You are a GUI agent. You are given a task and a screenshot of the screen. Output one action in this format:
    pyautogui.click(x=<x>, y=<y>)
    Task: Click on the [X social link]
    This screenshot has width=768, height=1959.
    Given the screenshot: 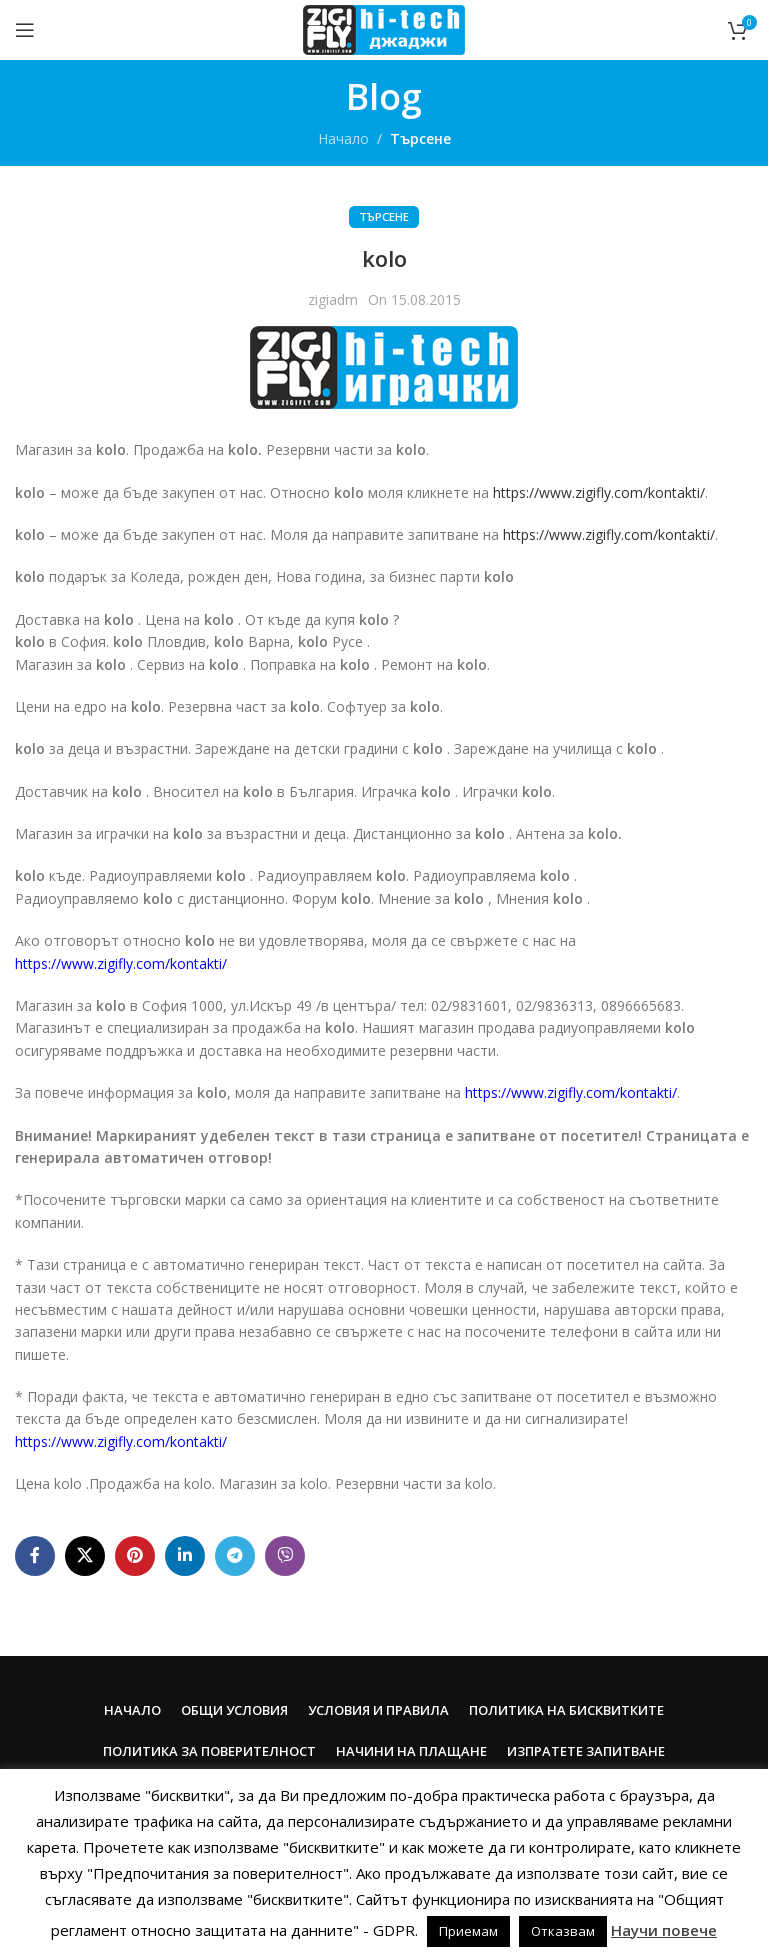 What is the action you would take?
    pyautogui.click(x=85, y=1556)
    